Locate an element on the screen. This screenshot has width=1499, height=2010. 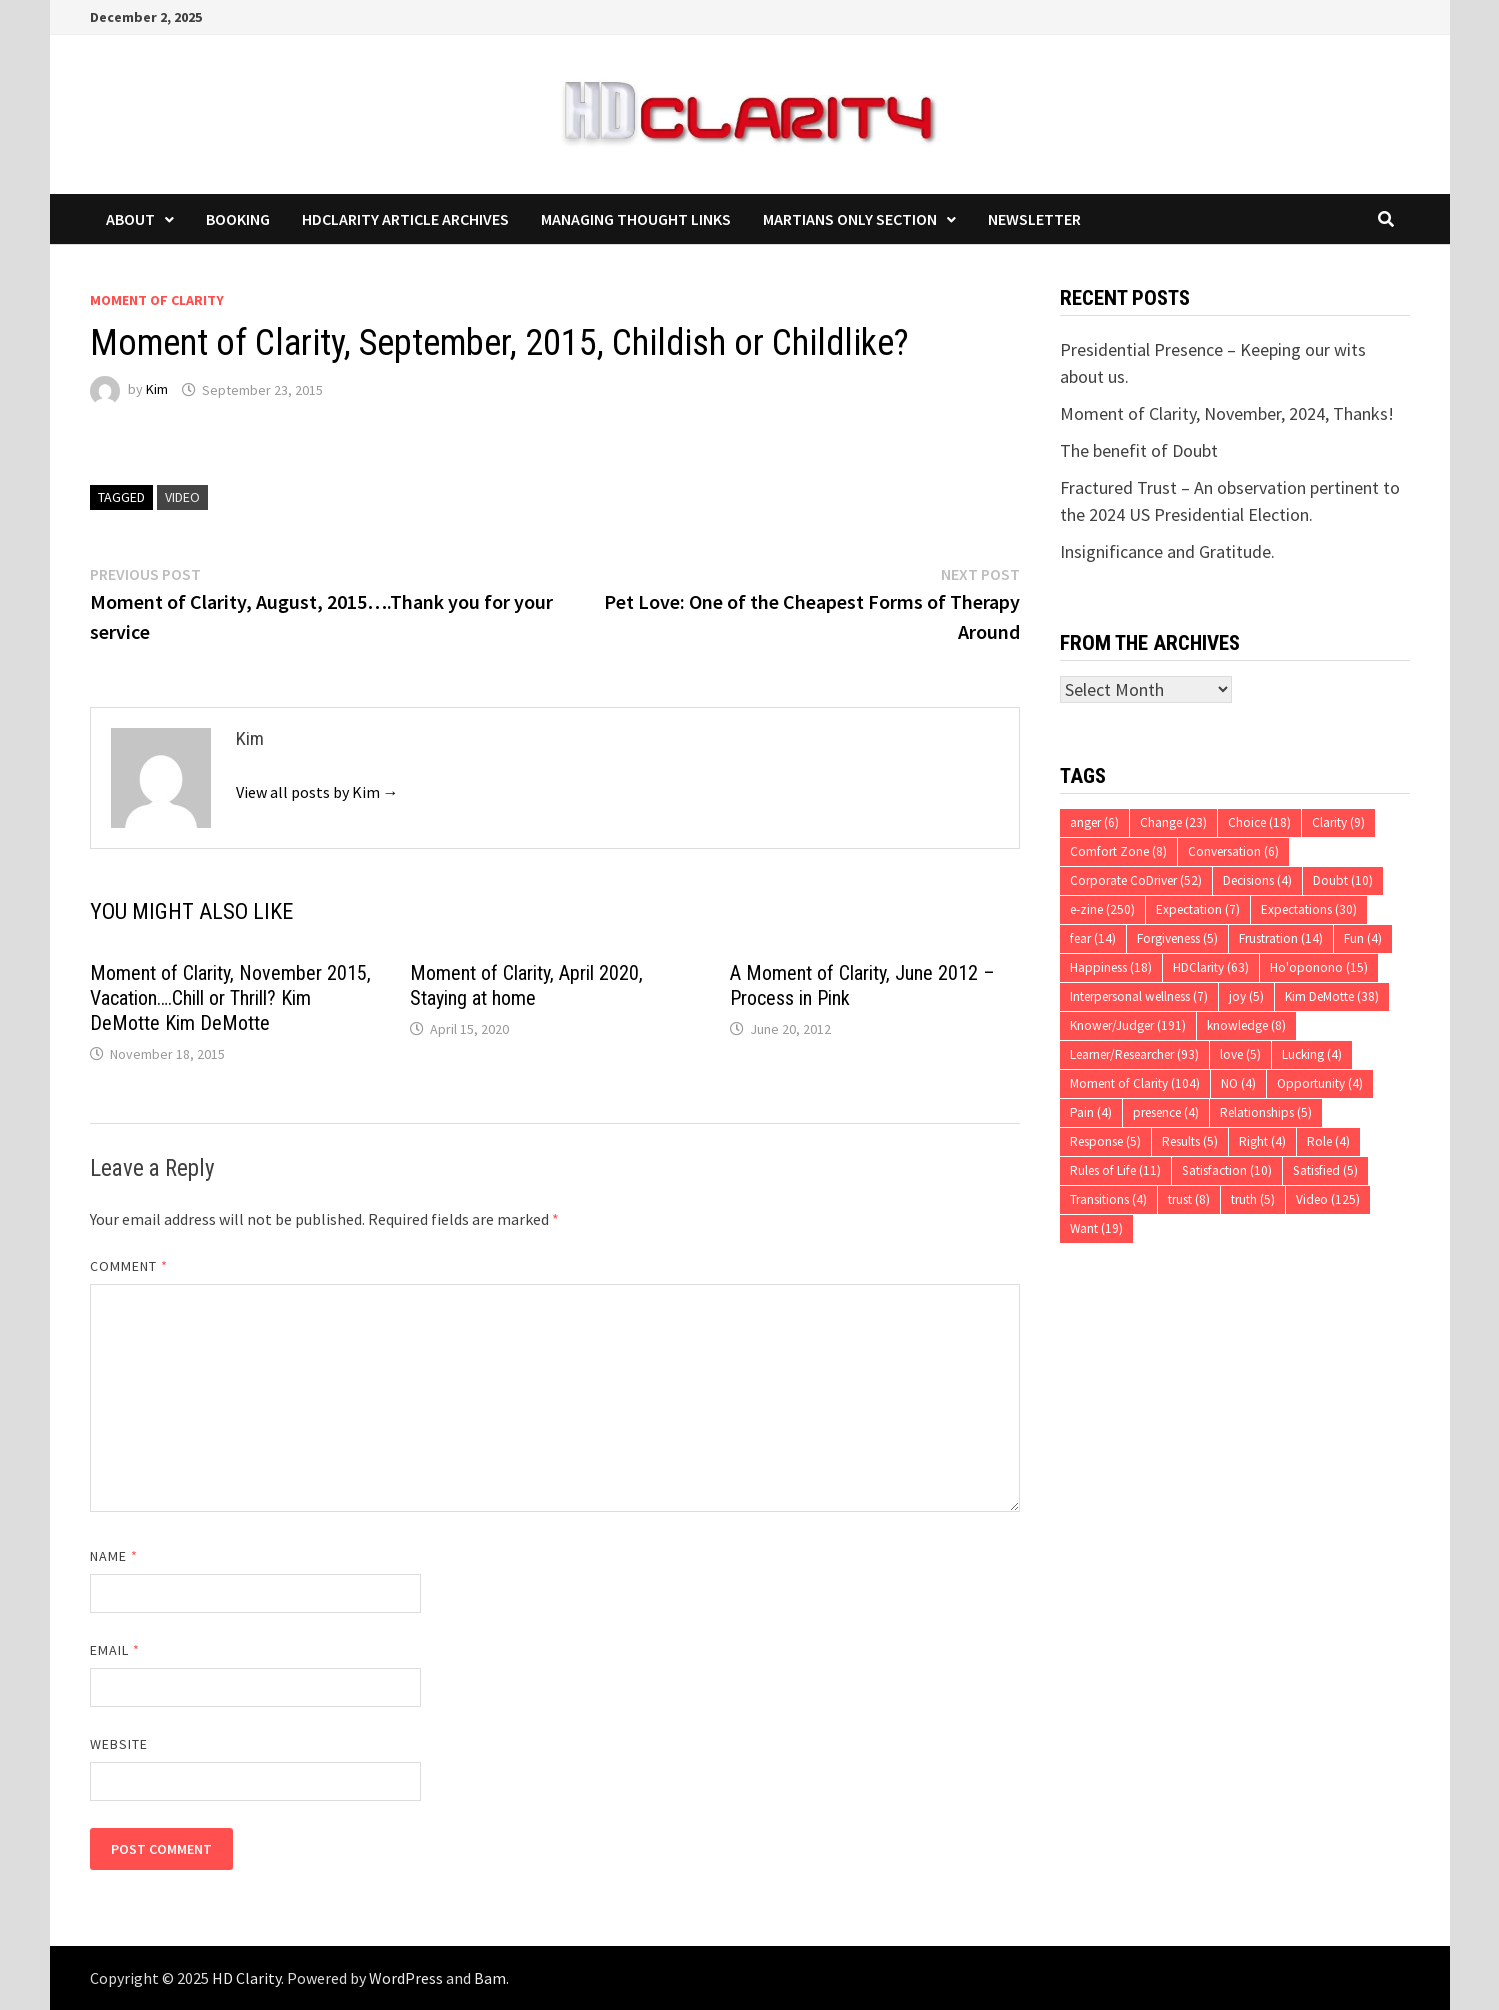
joy [joy (5 items)] is located at coordinates (1246, 996).